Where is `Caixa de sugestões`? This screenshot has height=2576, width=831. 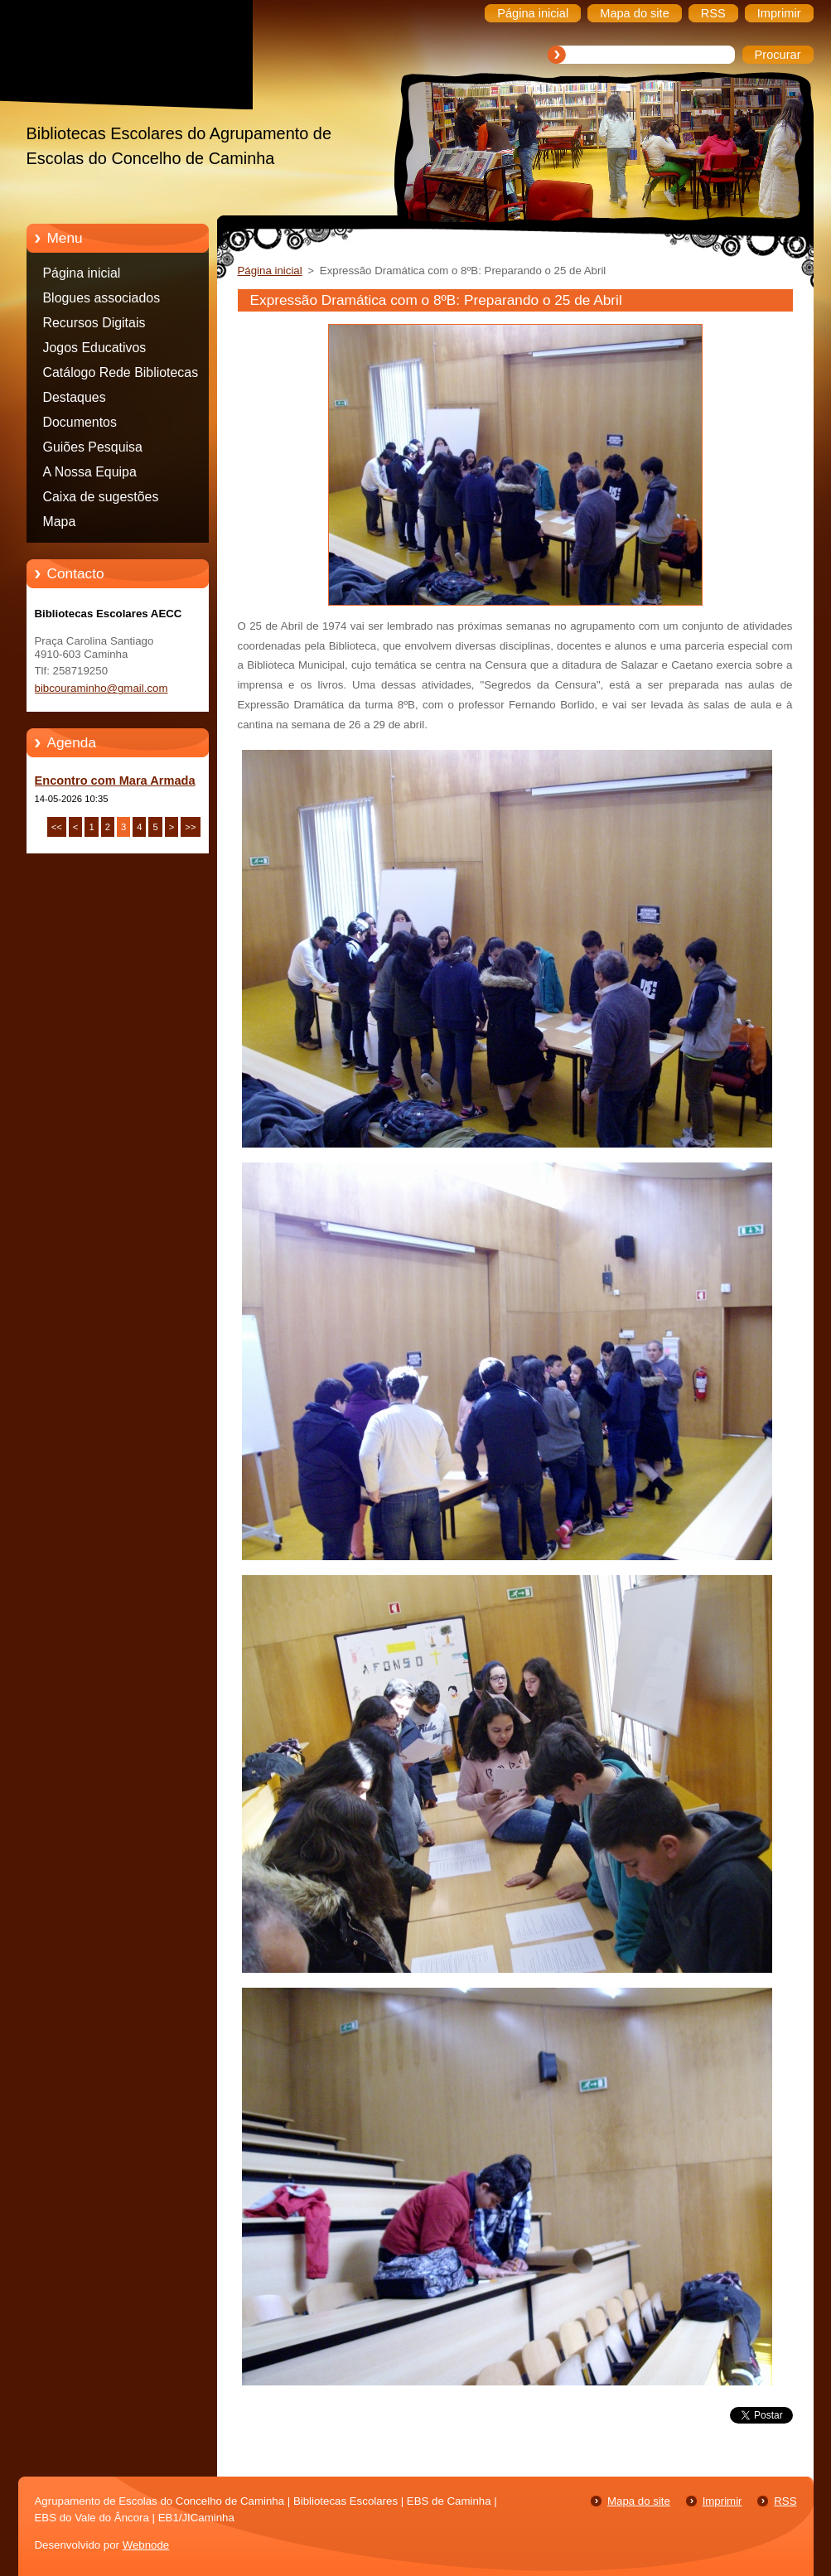 Caixa de sugestões is located at coordinates (101, 497).